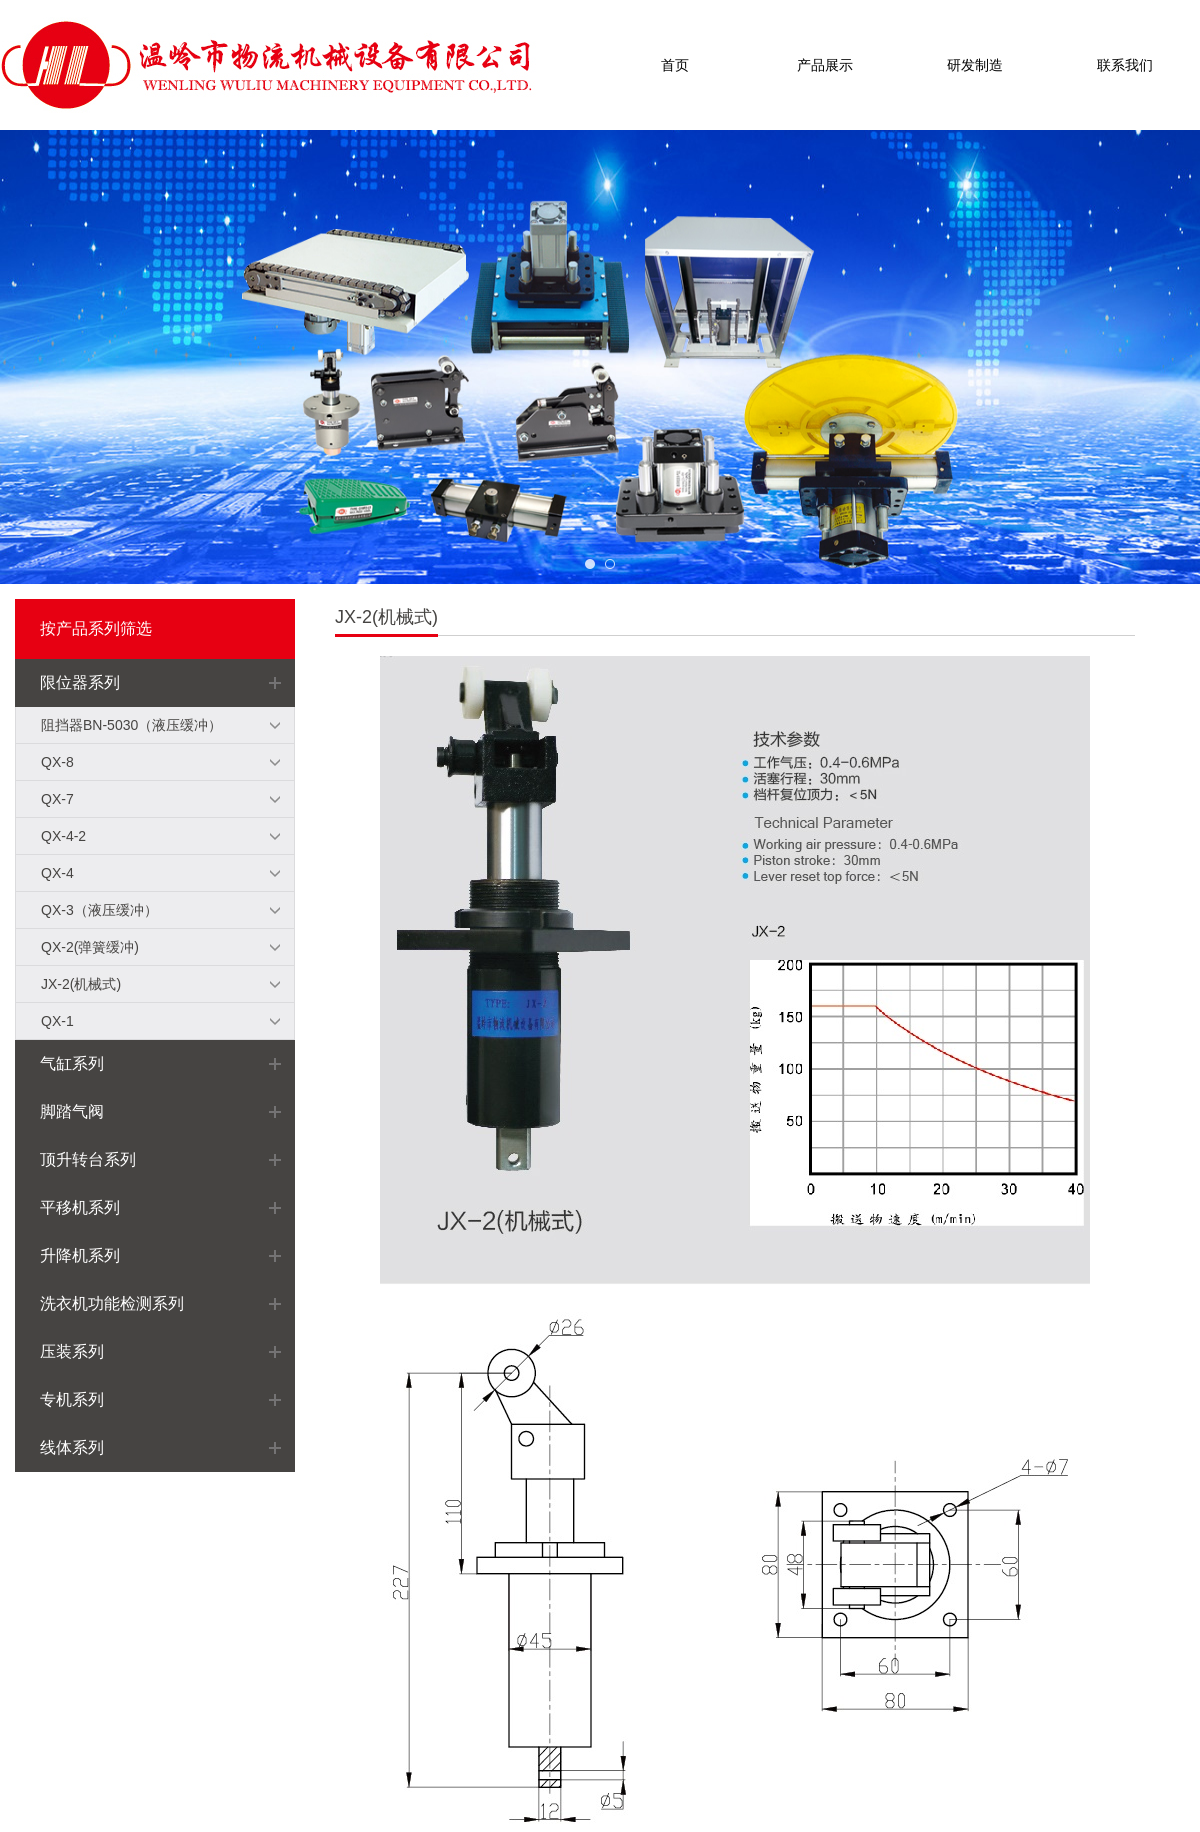  Describe the element at coordinates (131, 725) in the screenshot. I see `阻挡器BN-5030（液压缓冲）` at that location.